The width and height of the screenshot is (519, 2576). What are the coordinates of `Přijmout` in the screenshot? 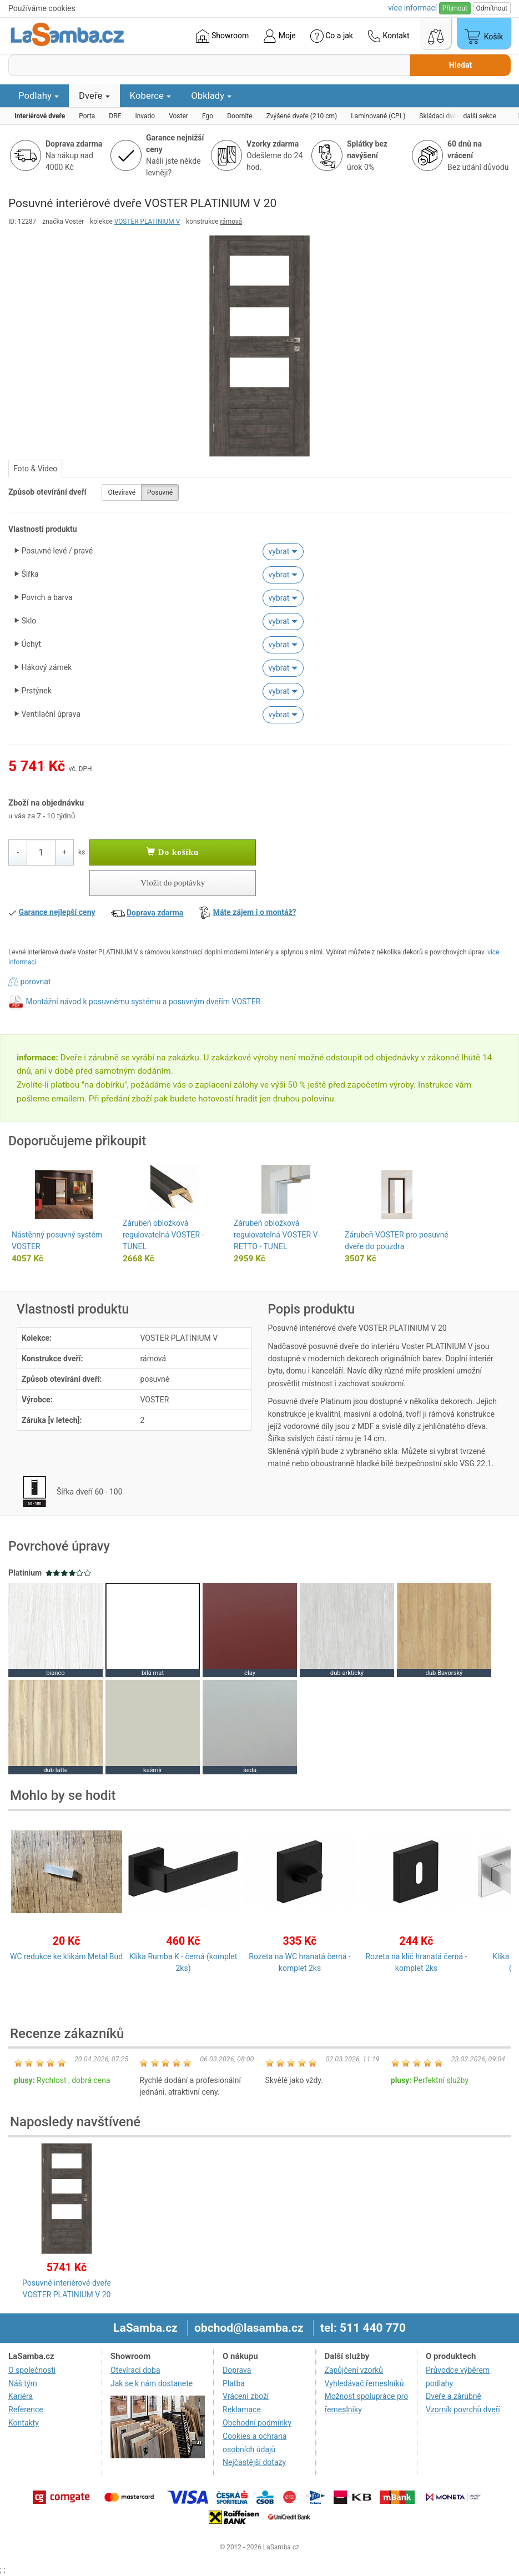 It's located at (454, 8).